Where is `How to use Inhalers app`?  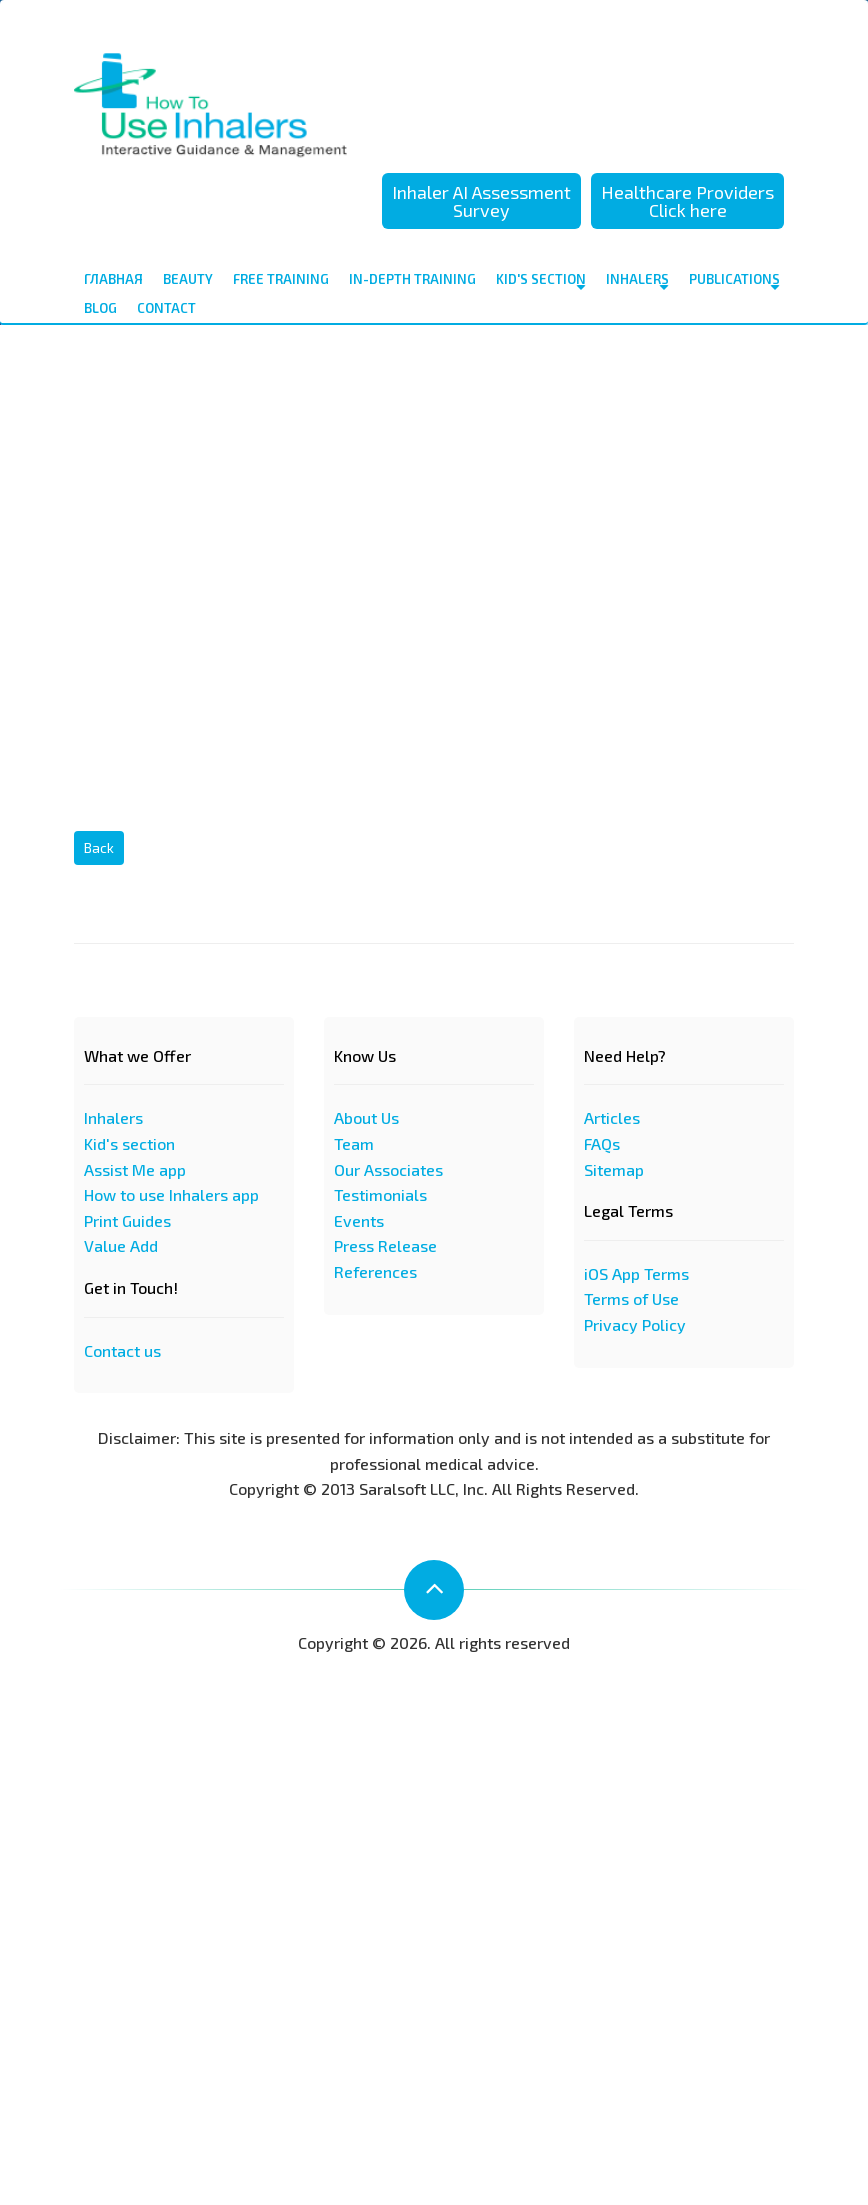 How to use Inhalers app is located at coordinates (171, 1194).